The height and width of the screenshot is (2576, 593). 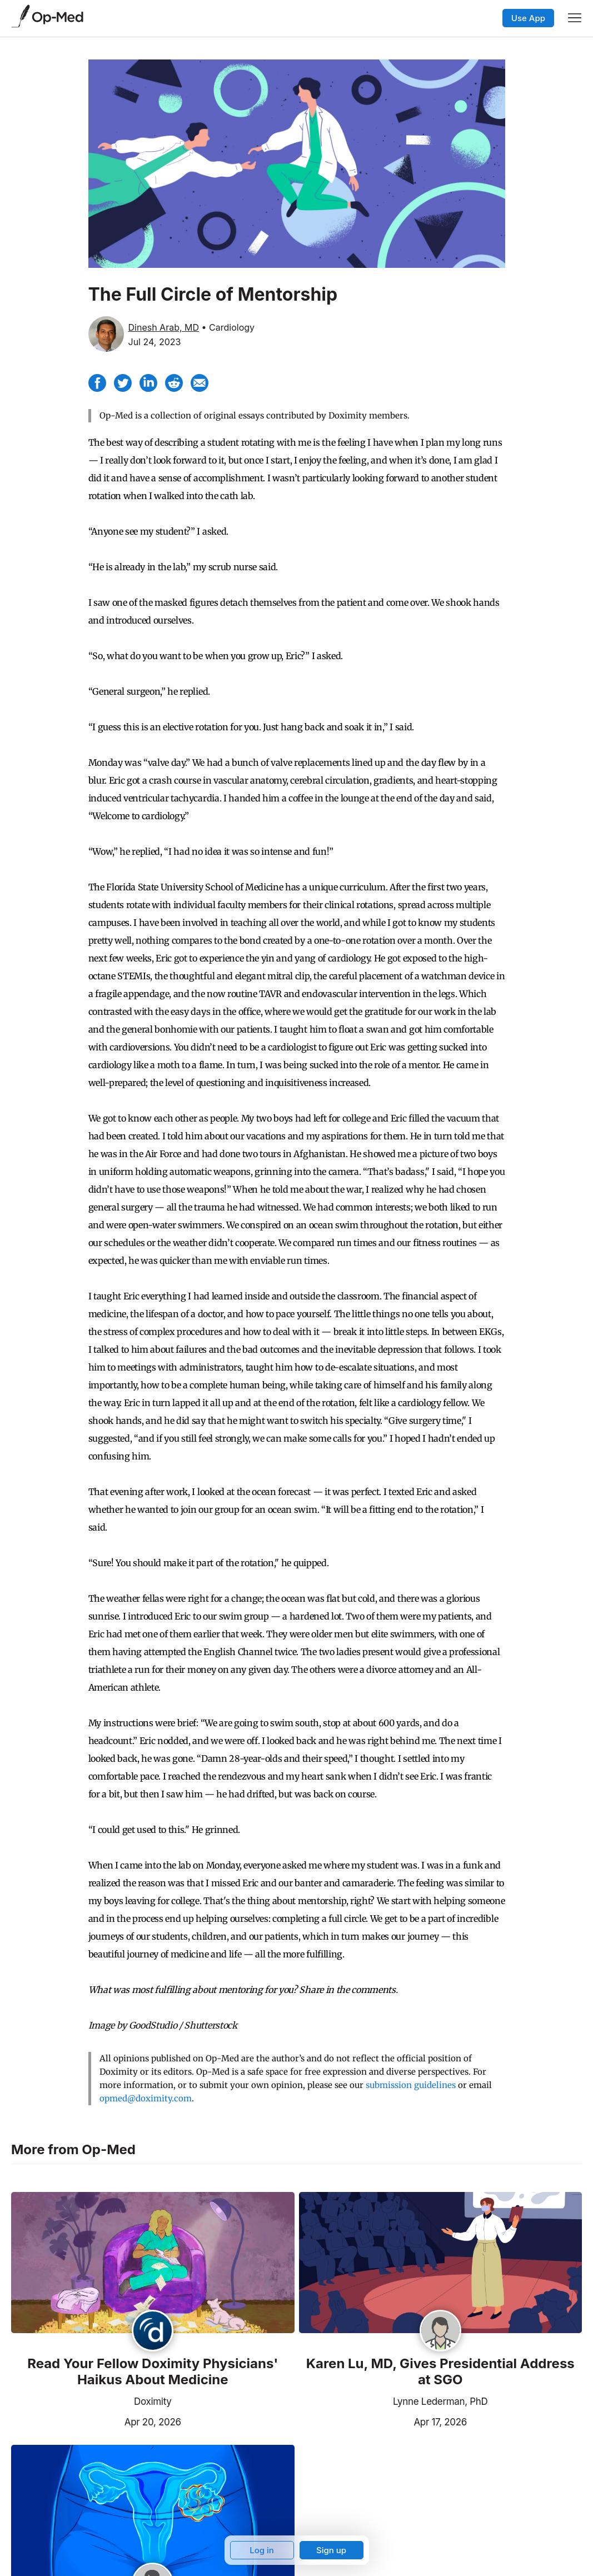 I want to click on Sign up, so click(x=331, y=2550).